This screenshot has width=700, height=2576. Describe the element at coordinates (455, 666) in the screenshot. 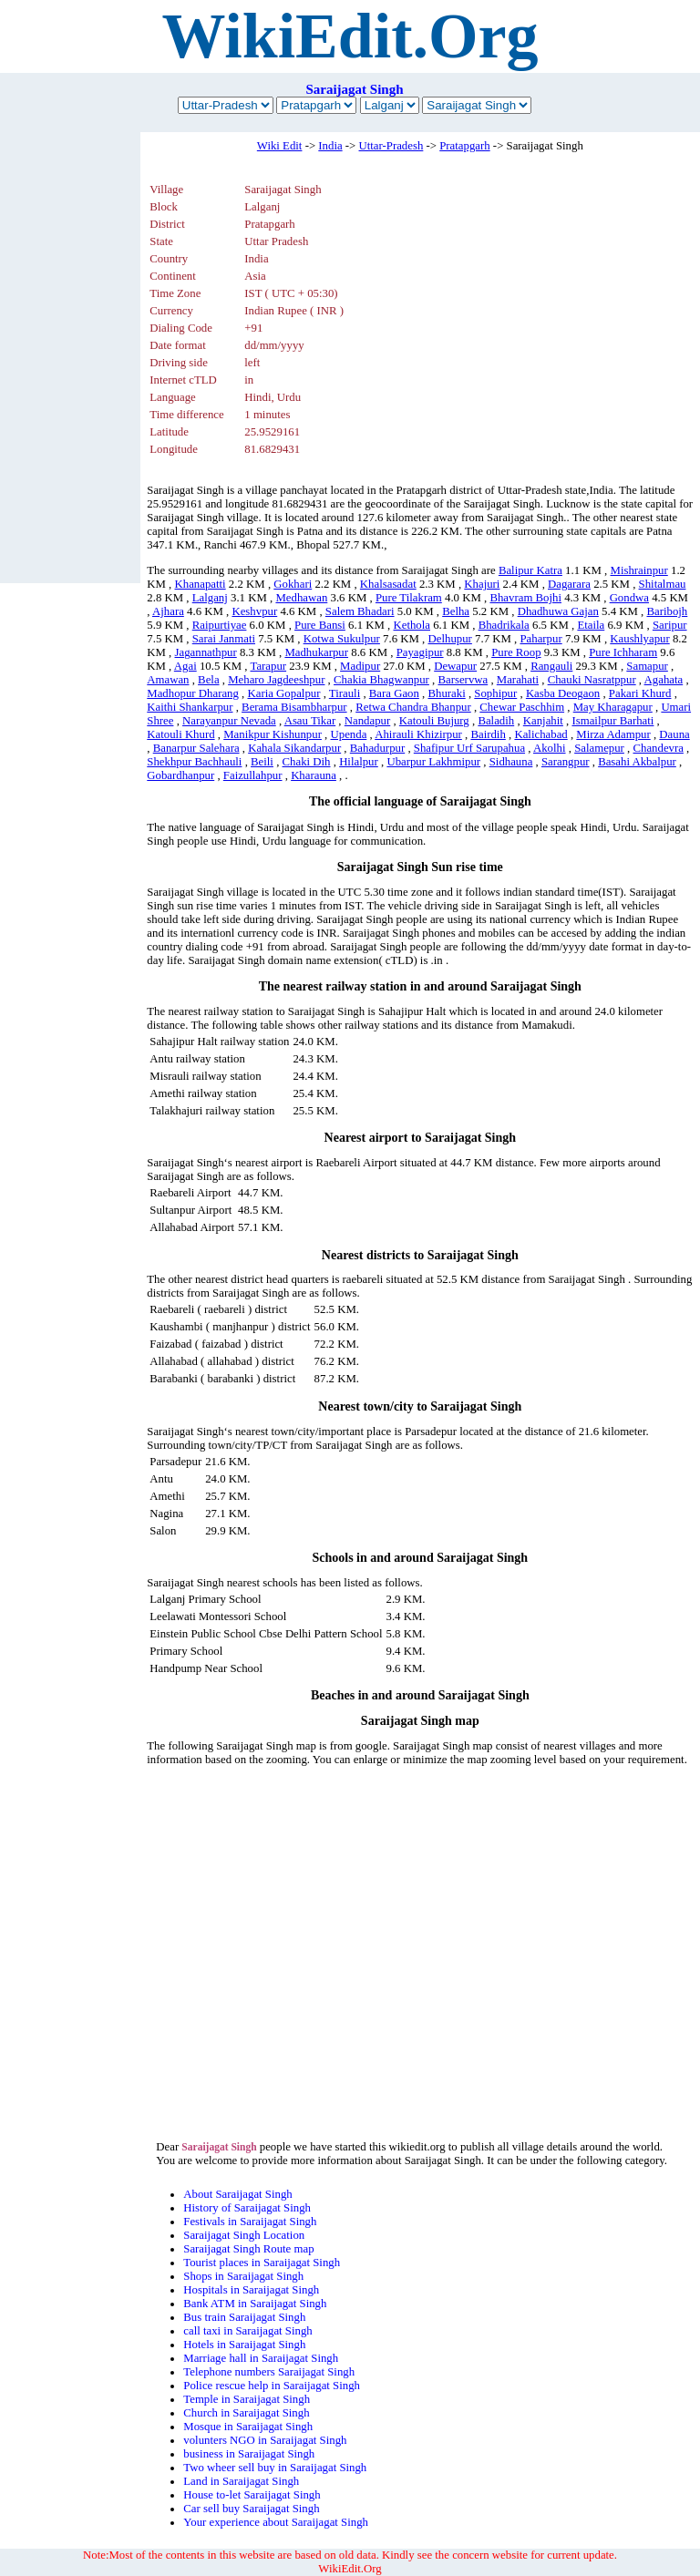

I see `Dewapur` at that location.